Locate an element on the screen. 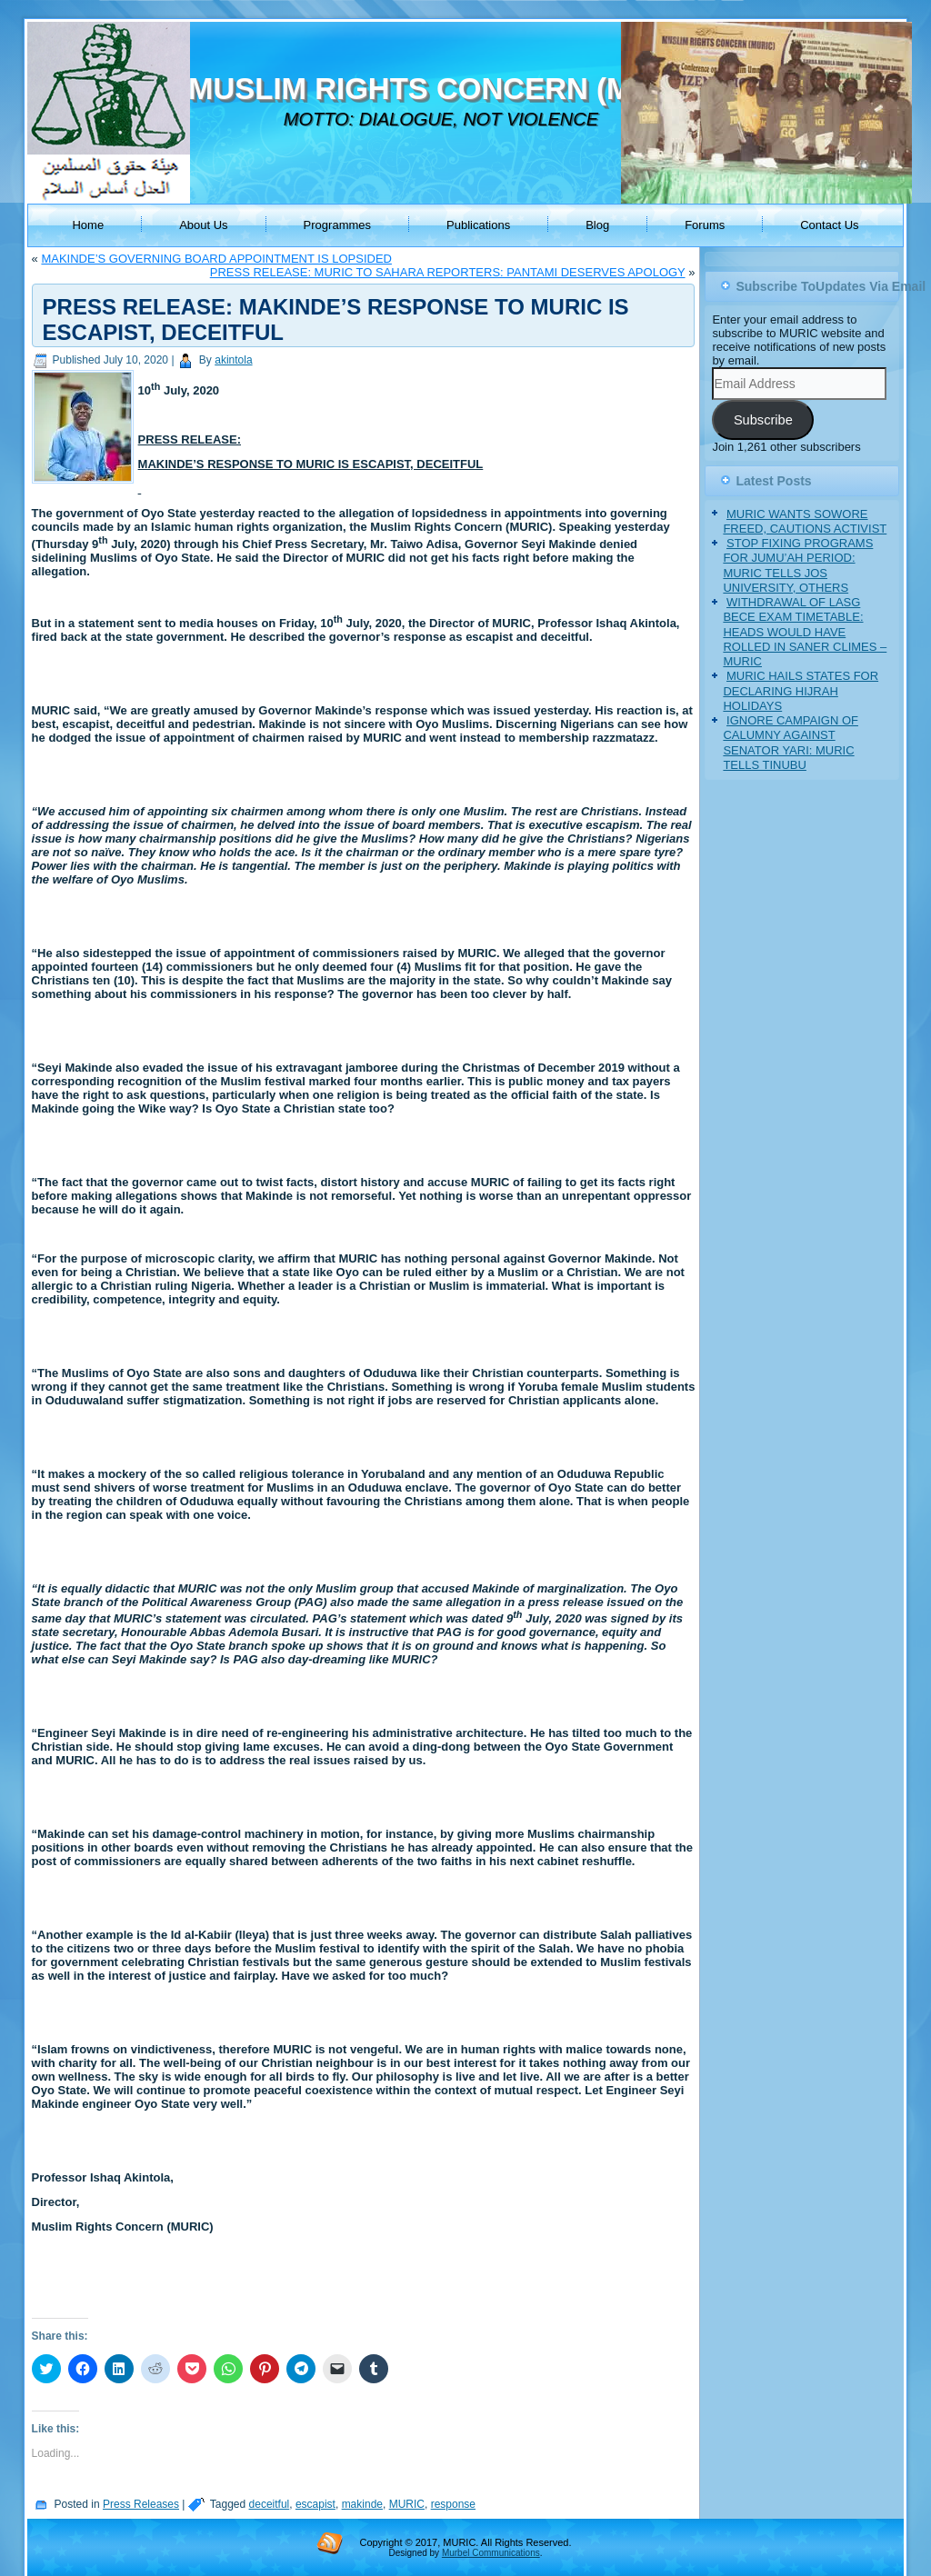 The width and height of the screenshot is (931, 2576). Blog is located at coordinates (597, 225).